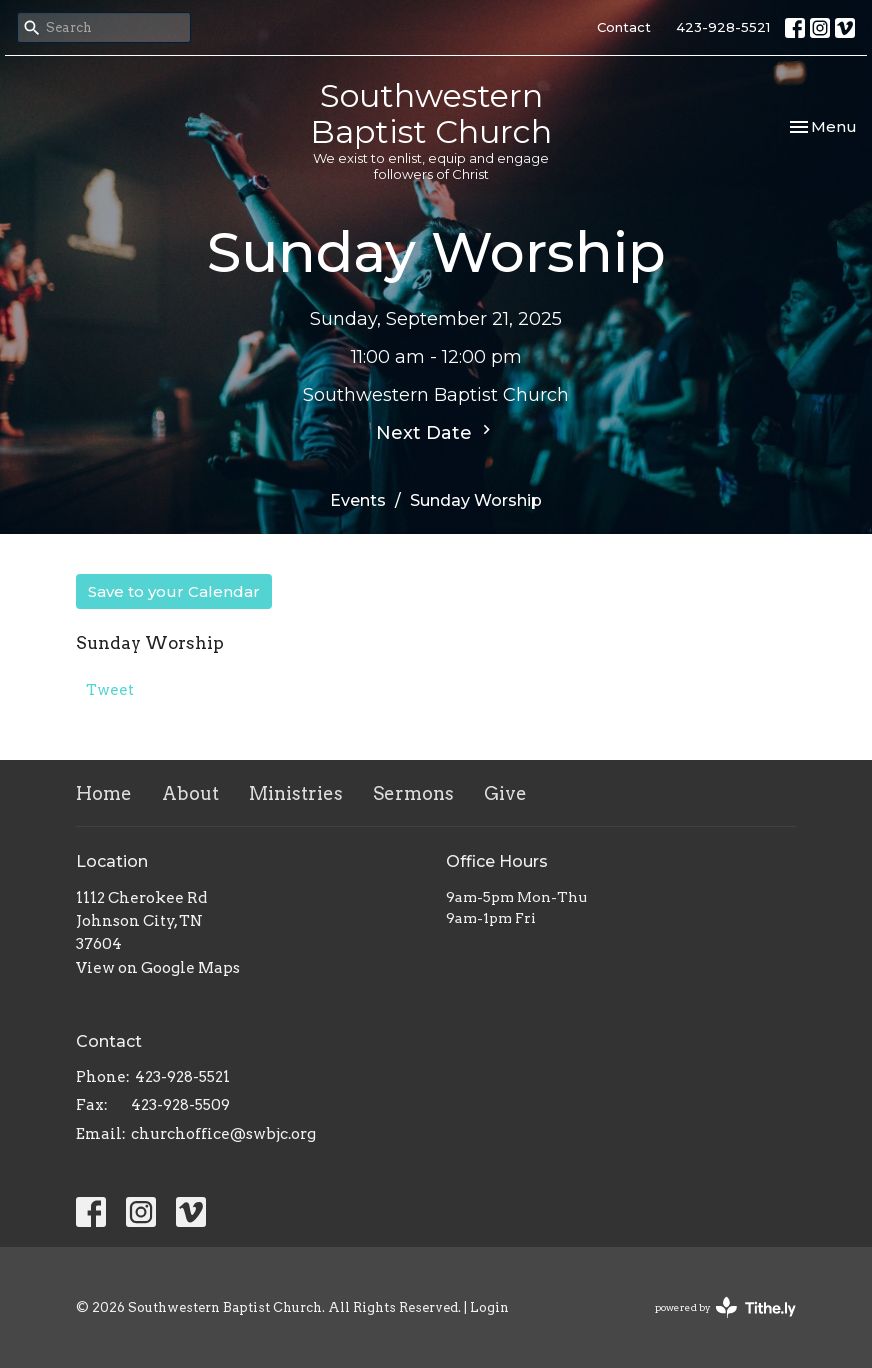 The width and height of the screenshot is (872, 1368). What do you see at coordinates (296, 793) in the screenshot?
I see `Ministries` at bounding box center [296, 793].